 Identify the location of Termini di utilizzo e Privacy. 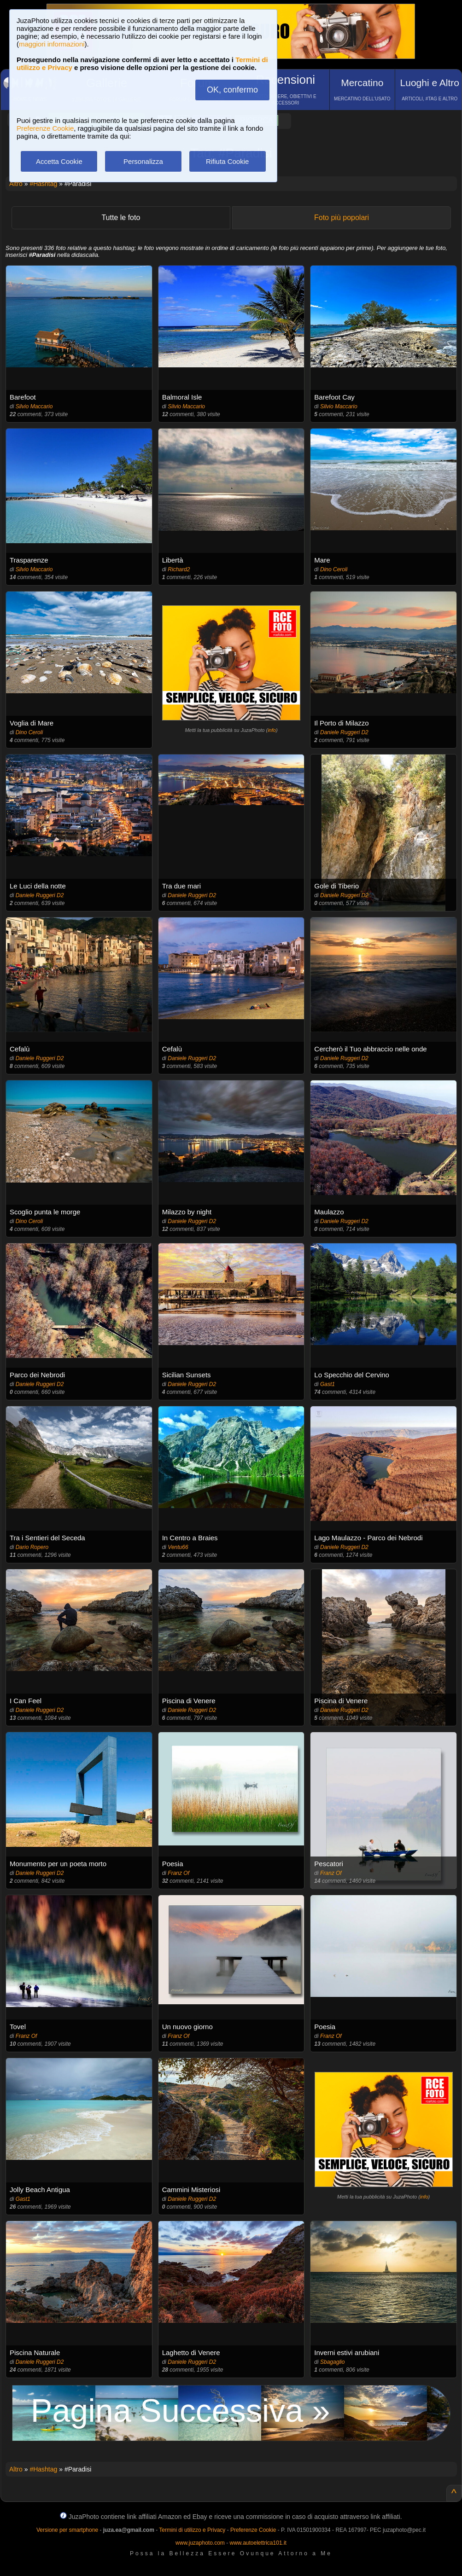
(192, 2530).